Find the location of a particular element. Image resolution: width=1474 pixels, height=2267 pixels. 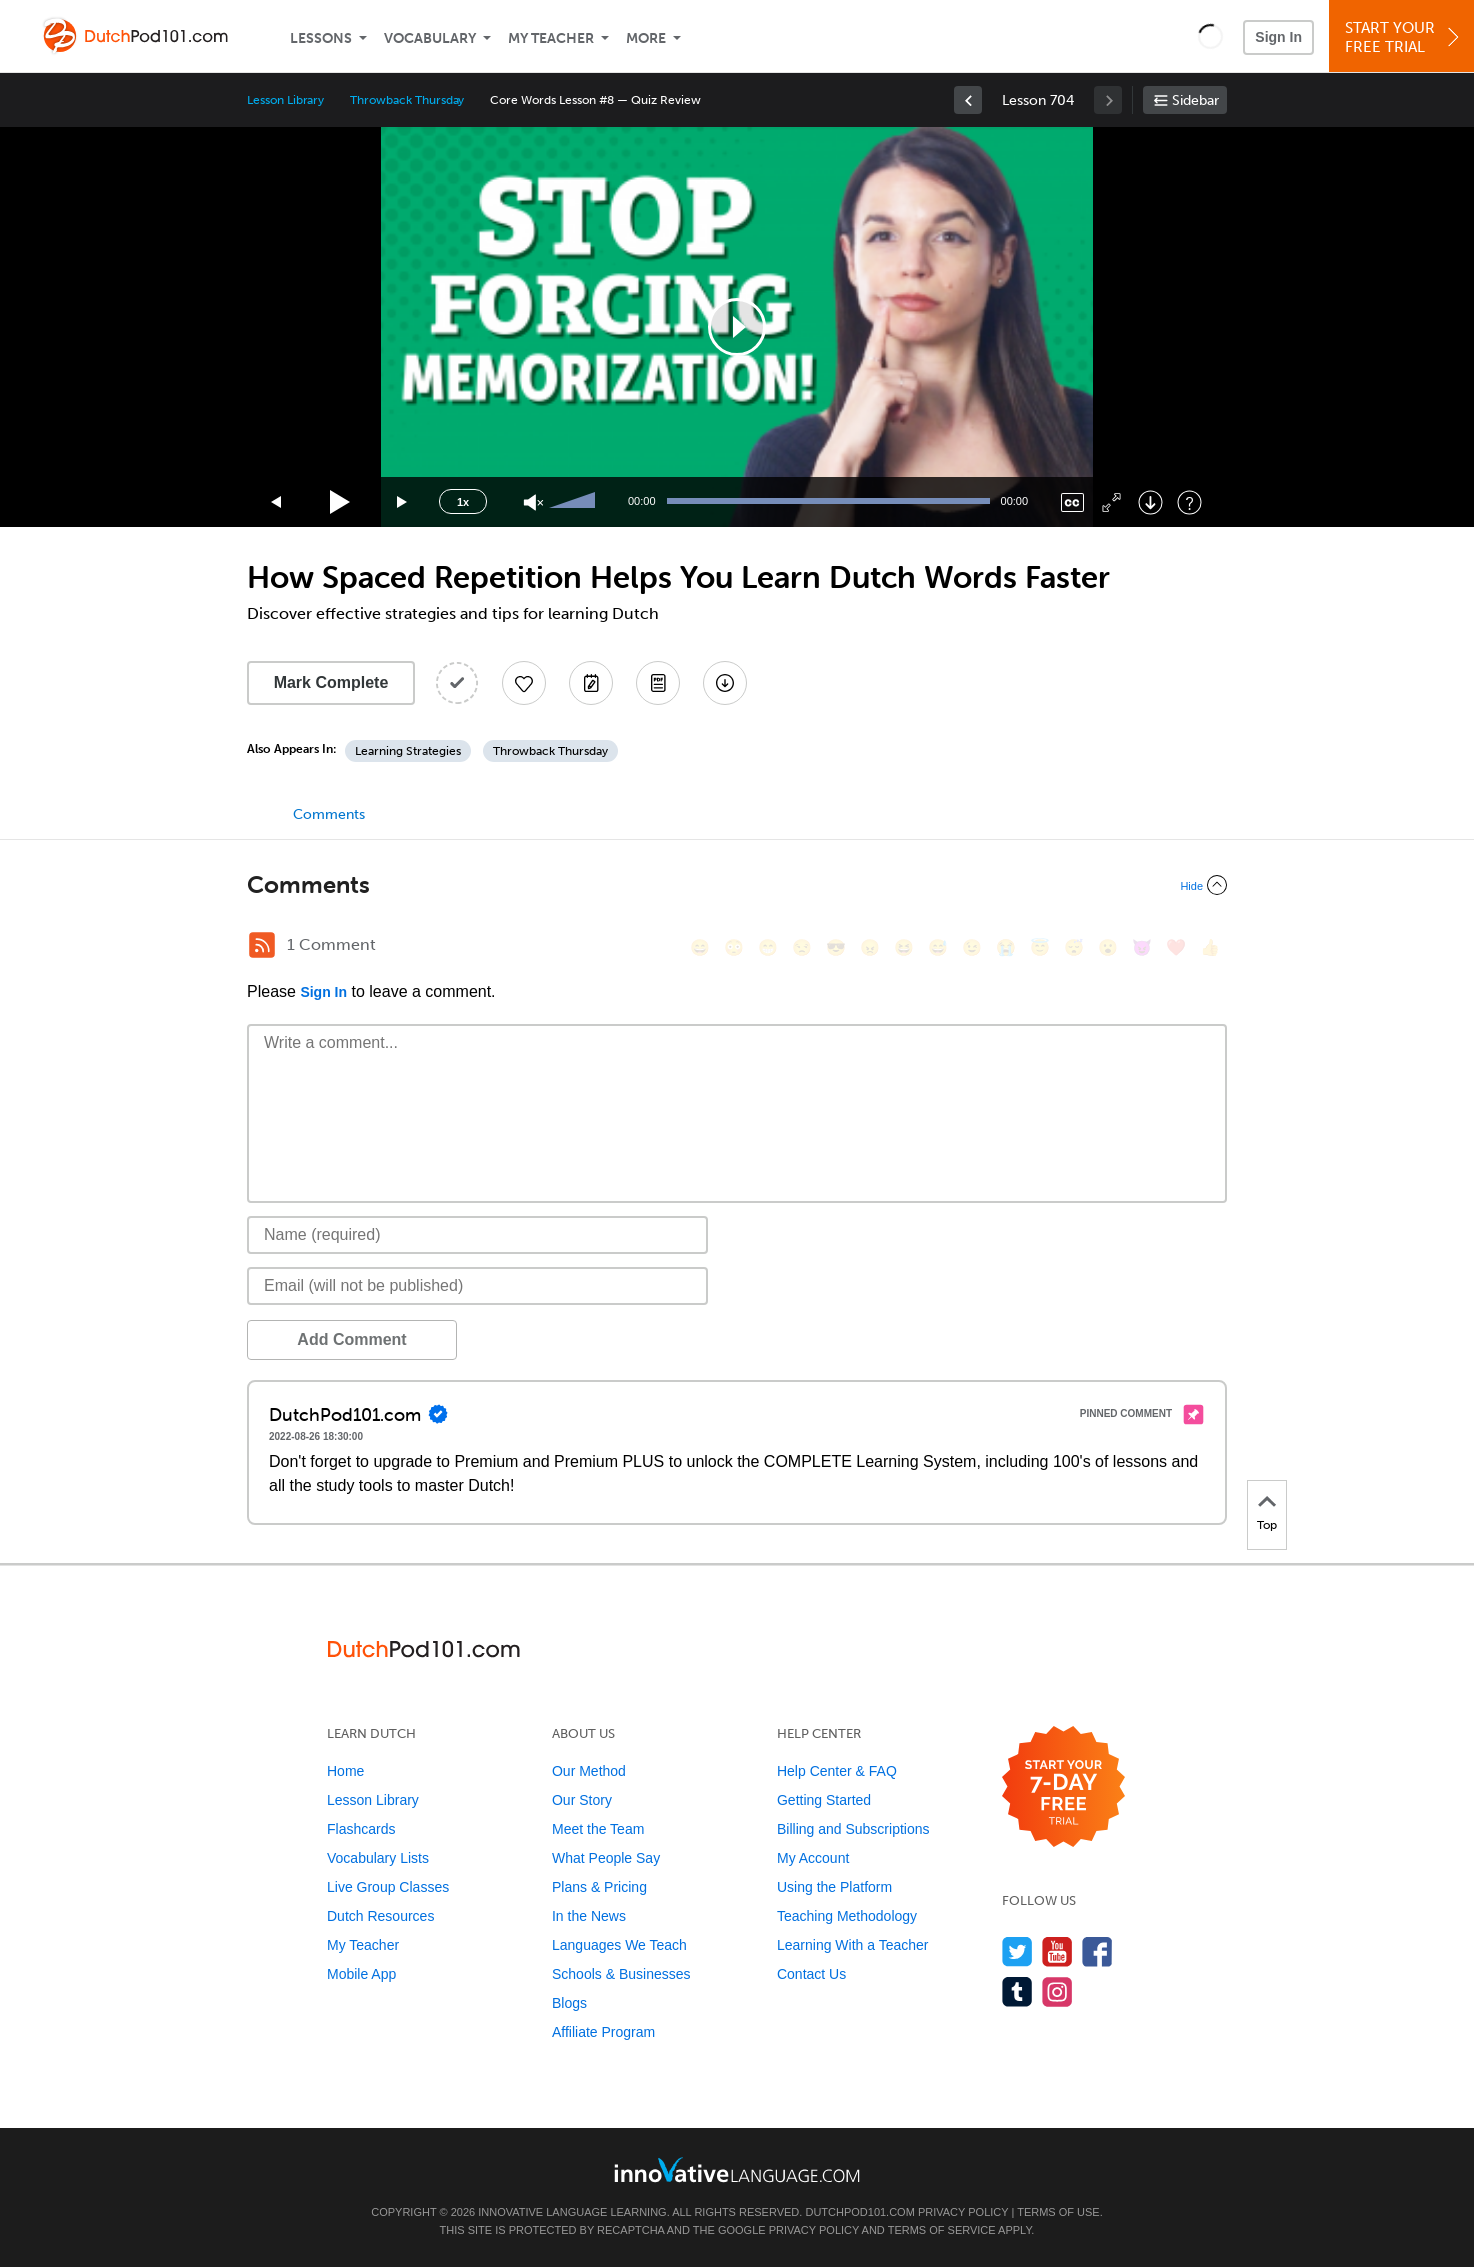

[Watch us on YouTube] is located at coordinates (1057, 1951).